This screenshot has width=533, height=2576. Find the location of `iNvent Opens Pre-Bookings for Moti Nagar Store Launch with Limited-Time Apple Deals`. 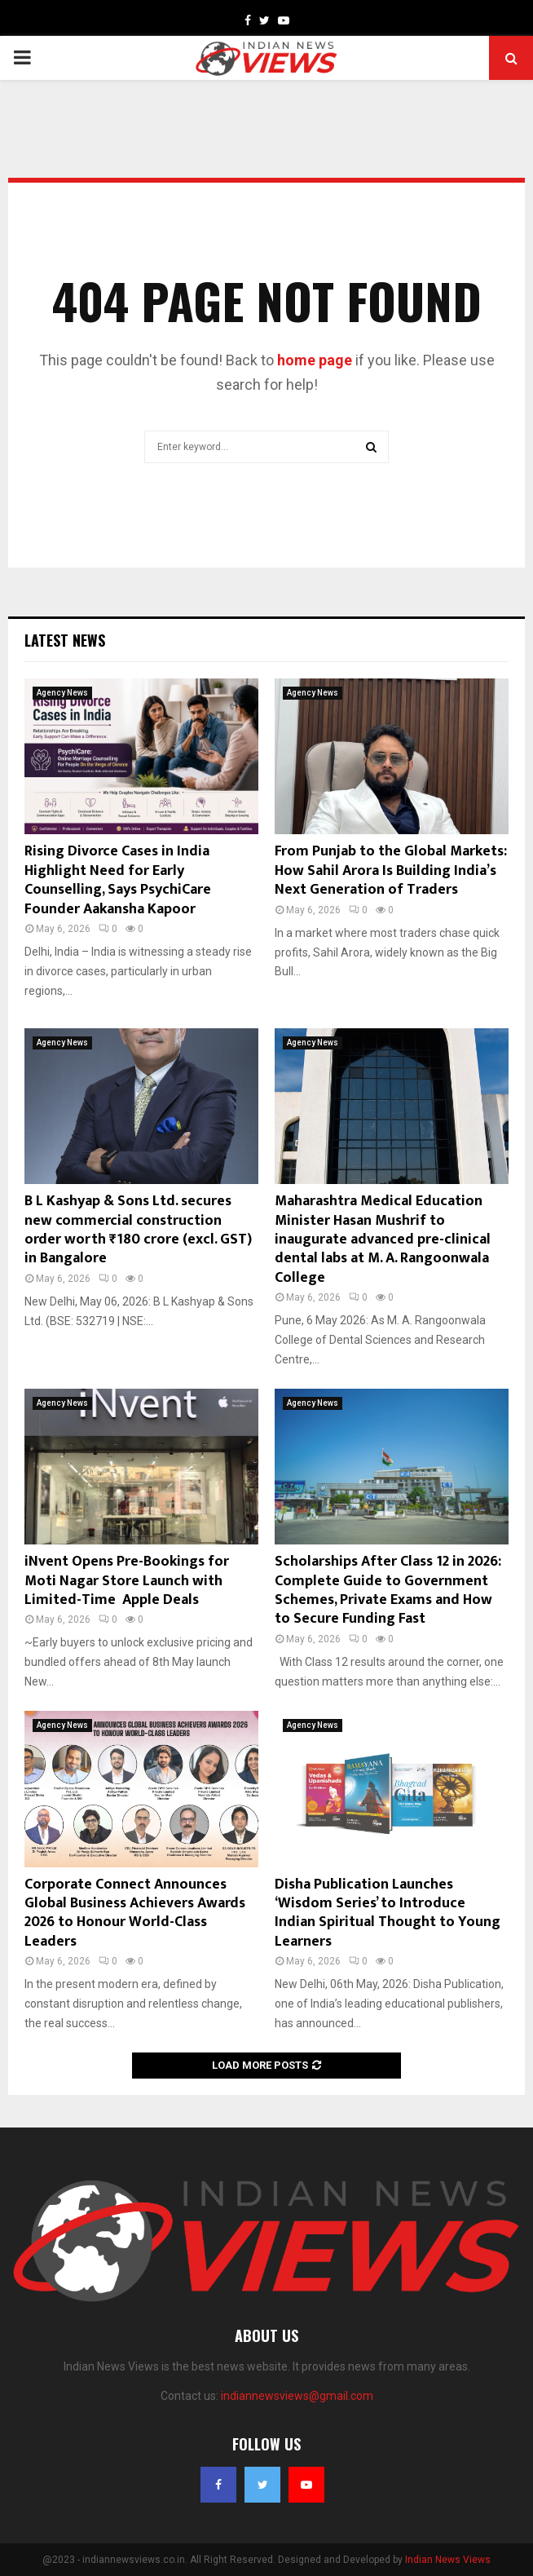

iNvent Opens Pre-Bookings for Moti Nagar Store Launch with Limited-Time Apple Deals is located at coordinates (126, 1580).